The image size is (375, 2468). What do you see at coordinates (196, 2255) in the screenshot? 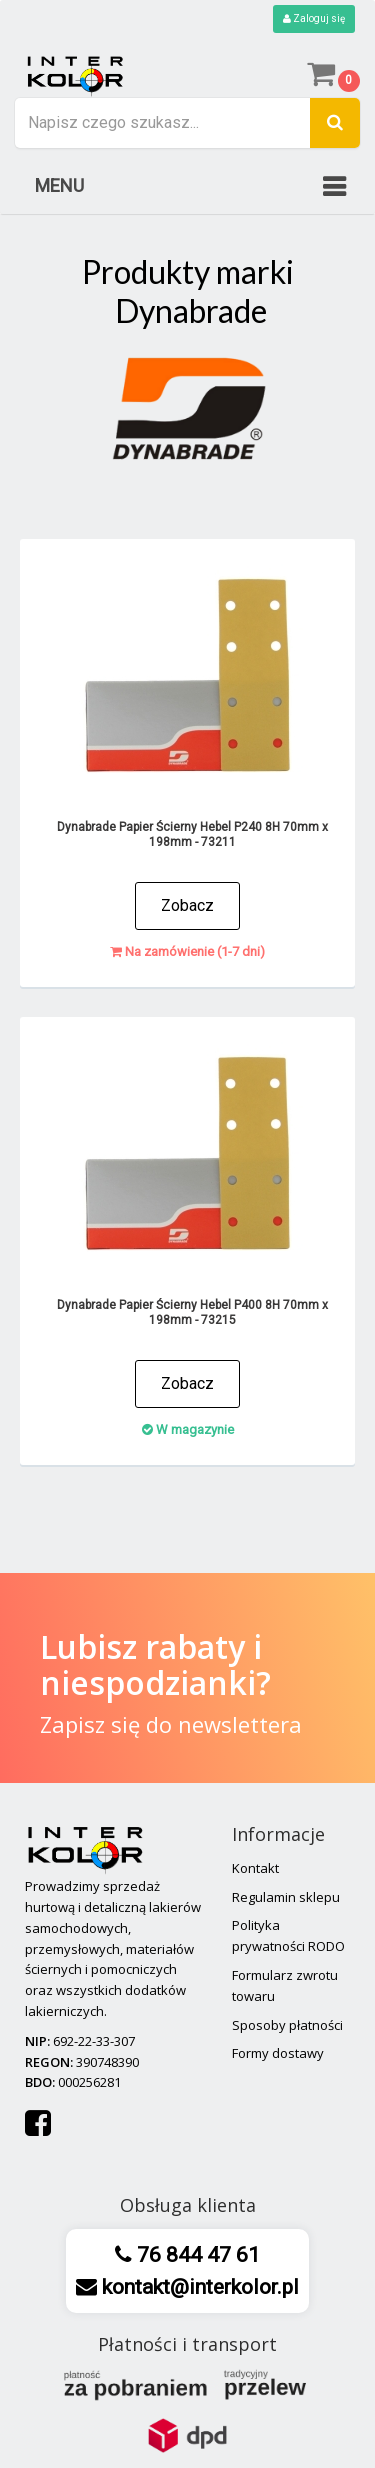
I see `76 844 47 61` at bounding box center [196, 2255].